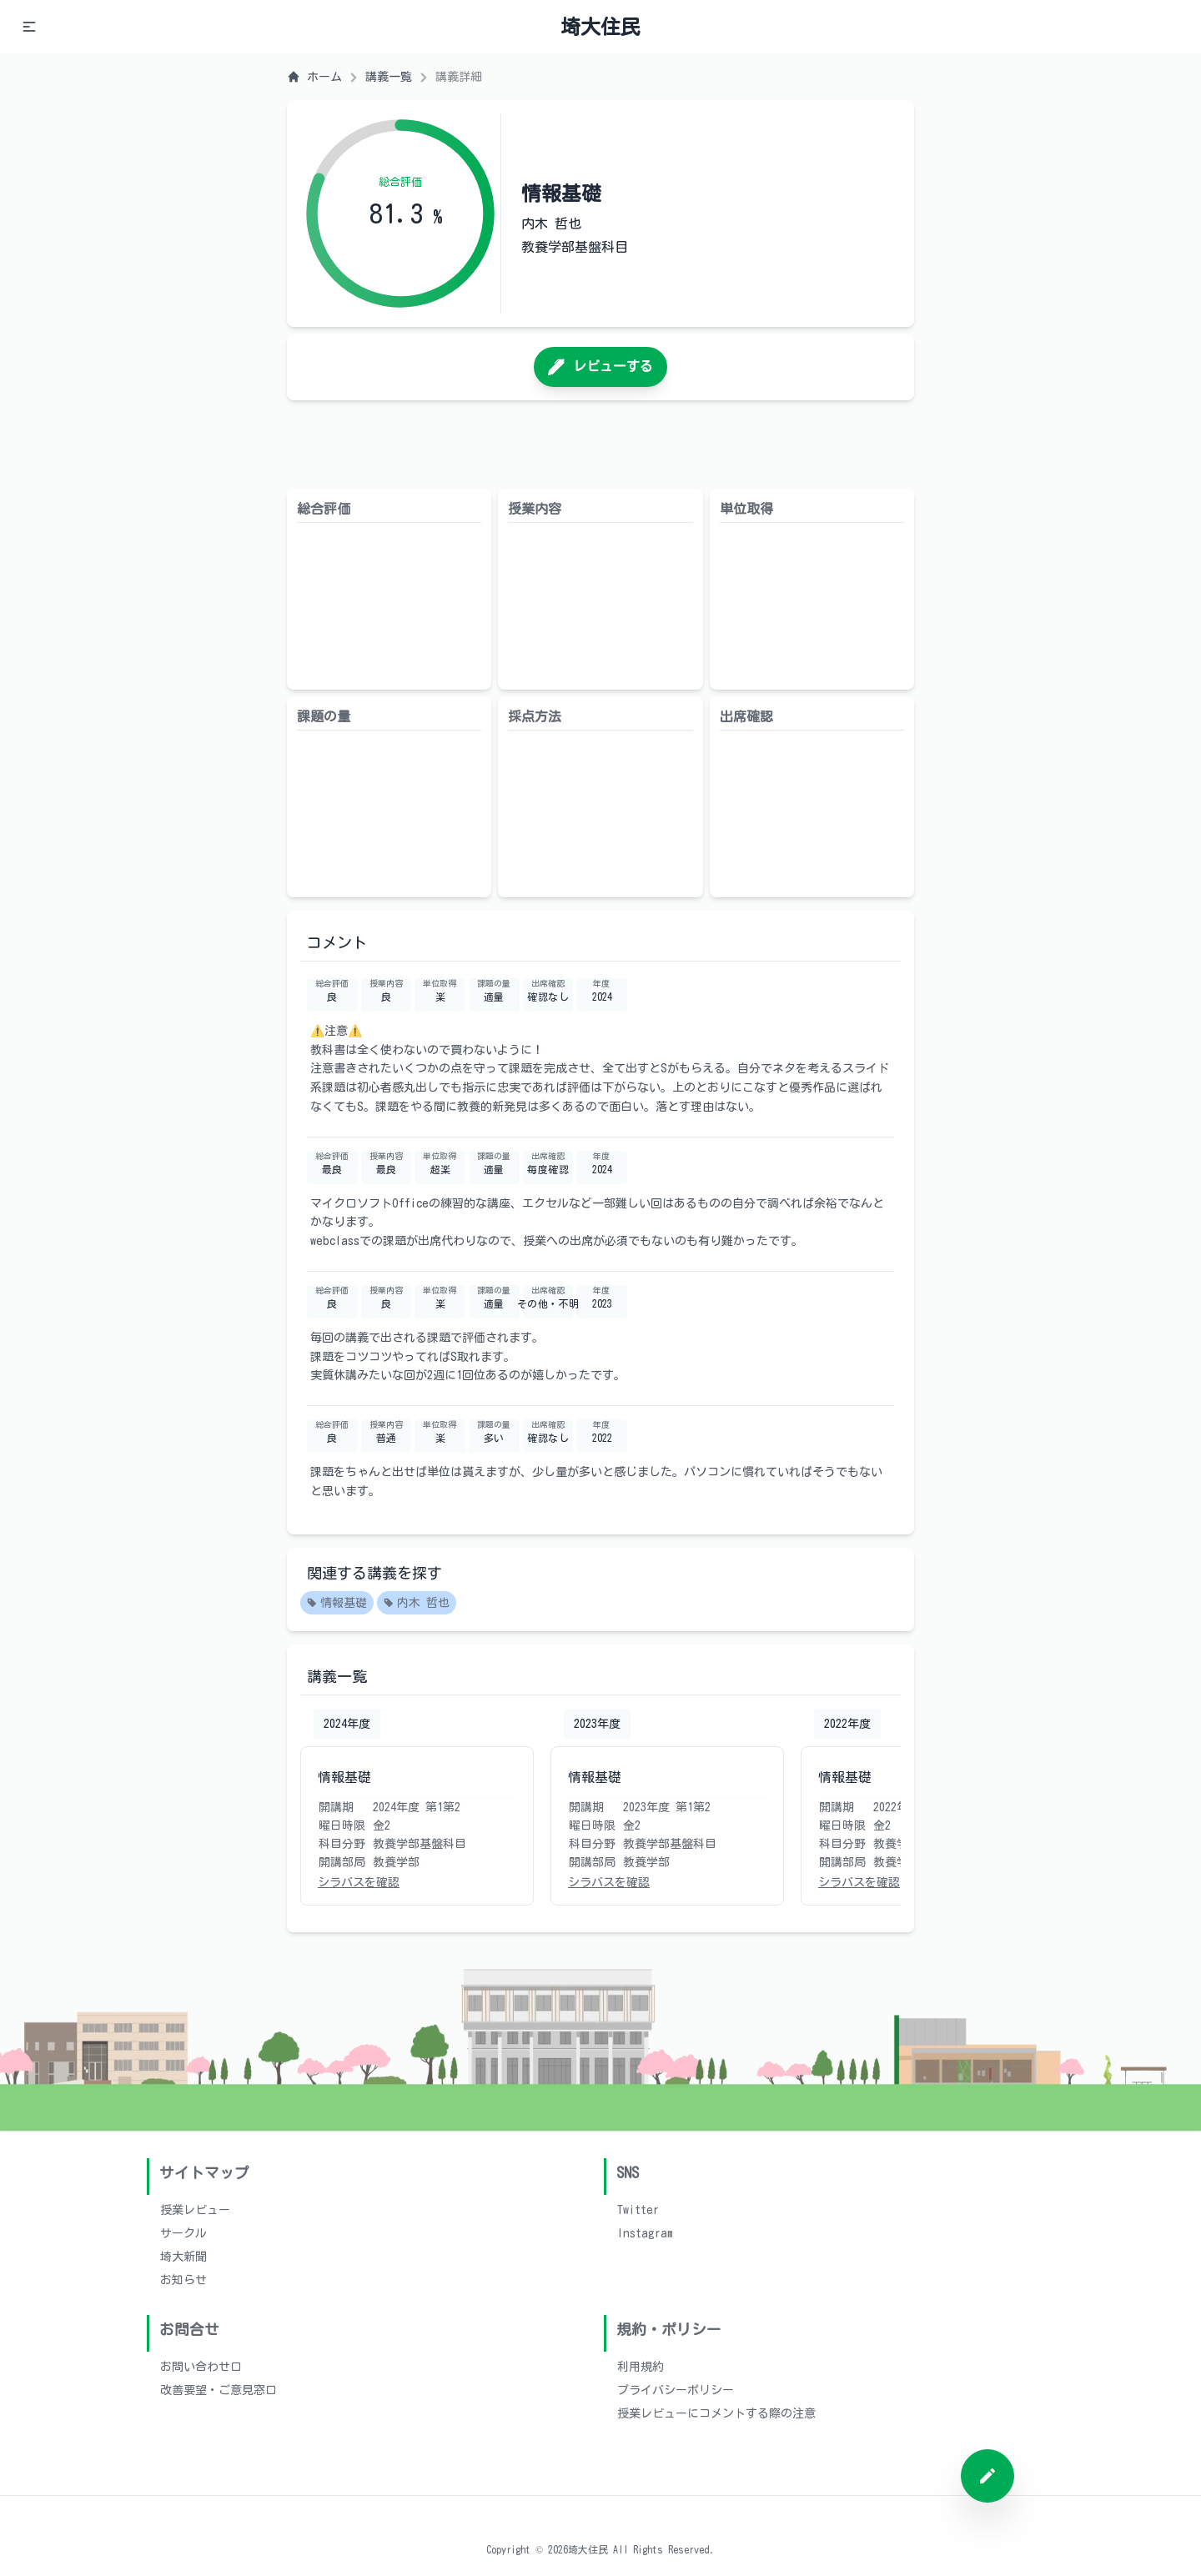  What do you see at coordinates (218, 2390) in the screenshot?
I see `改善要望・ご意見窓口` at bounding box center [218, 2390].